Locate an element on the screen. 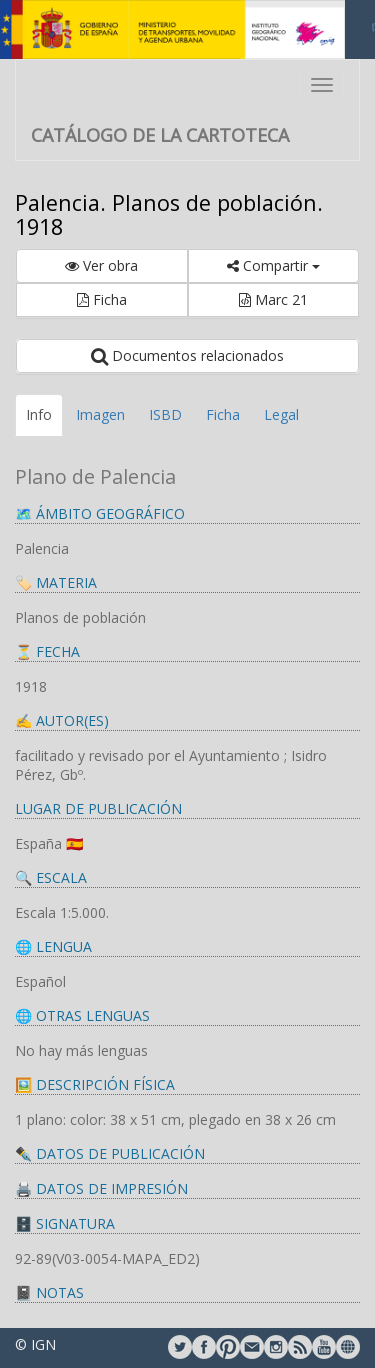 The height and width of the screenshot is (1368, 375). Imagen [tab] is located at coordinates (100, 414).